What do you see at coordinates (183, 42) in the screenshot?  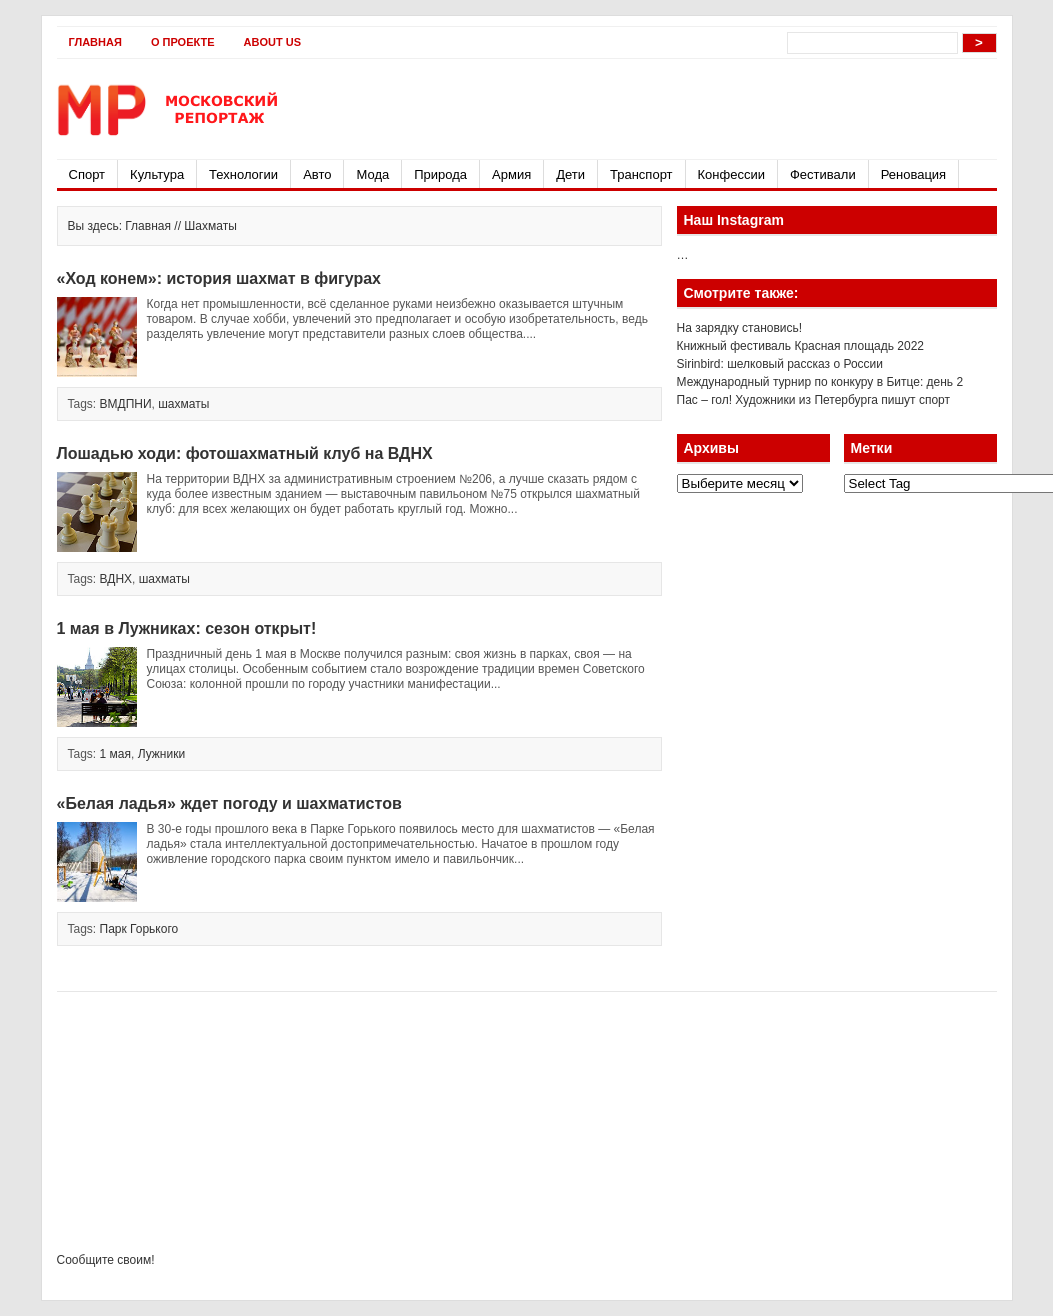 I see `О проекте` at bounding box center [183, 42].